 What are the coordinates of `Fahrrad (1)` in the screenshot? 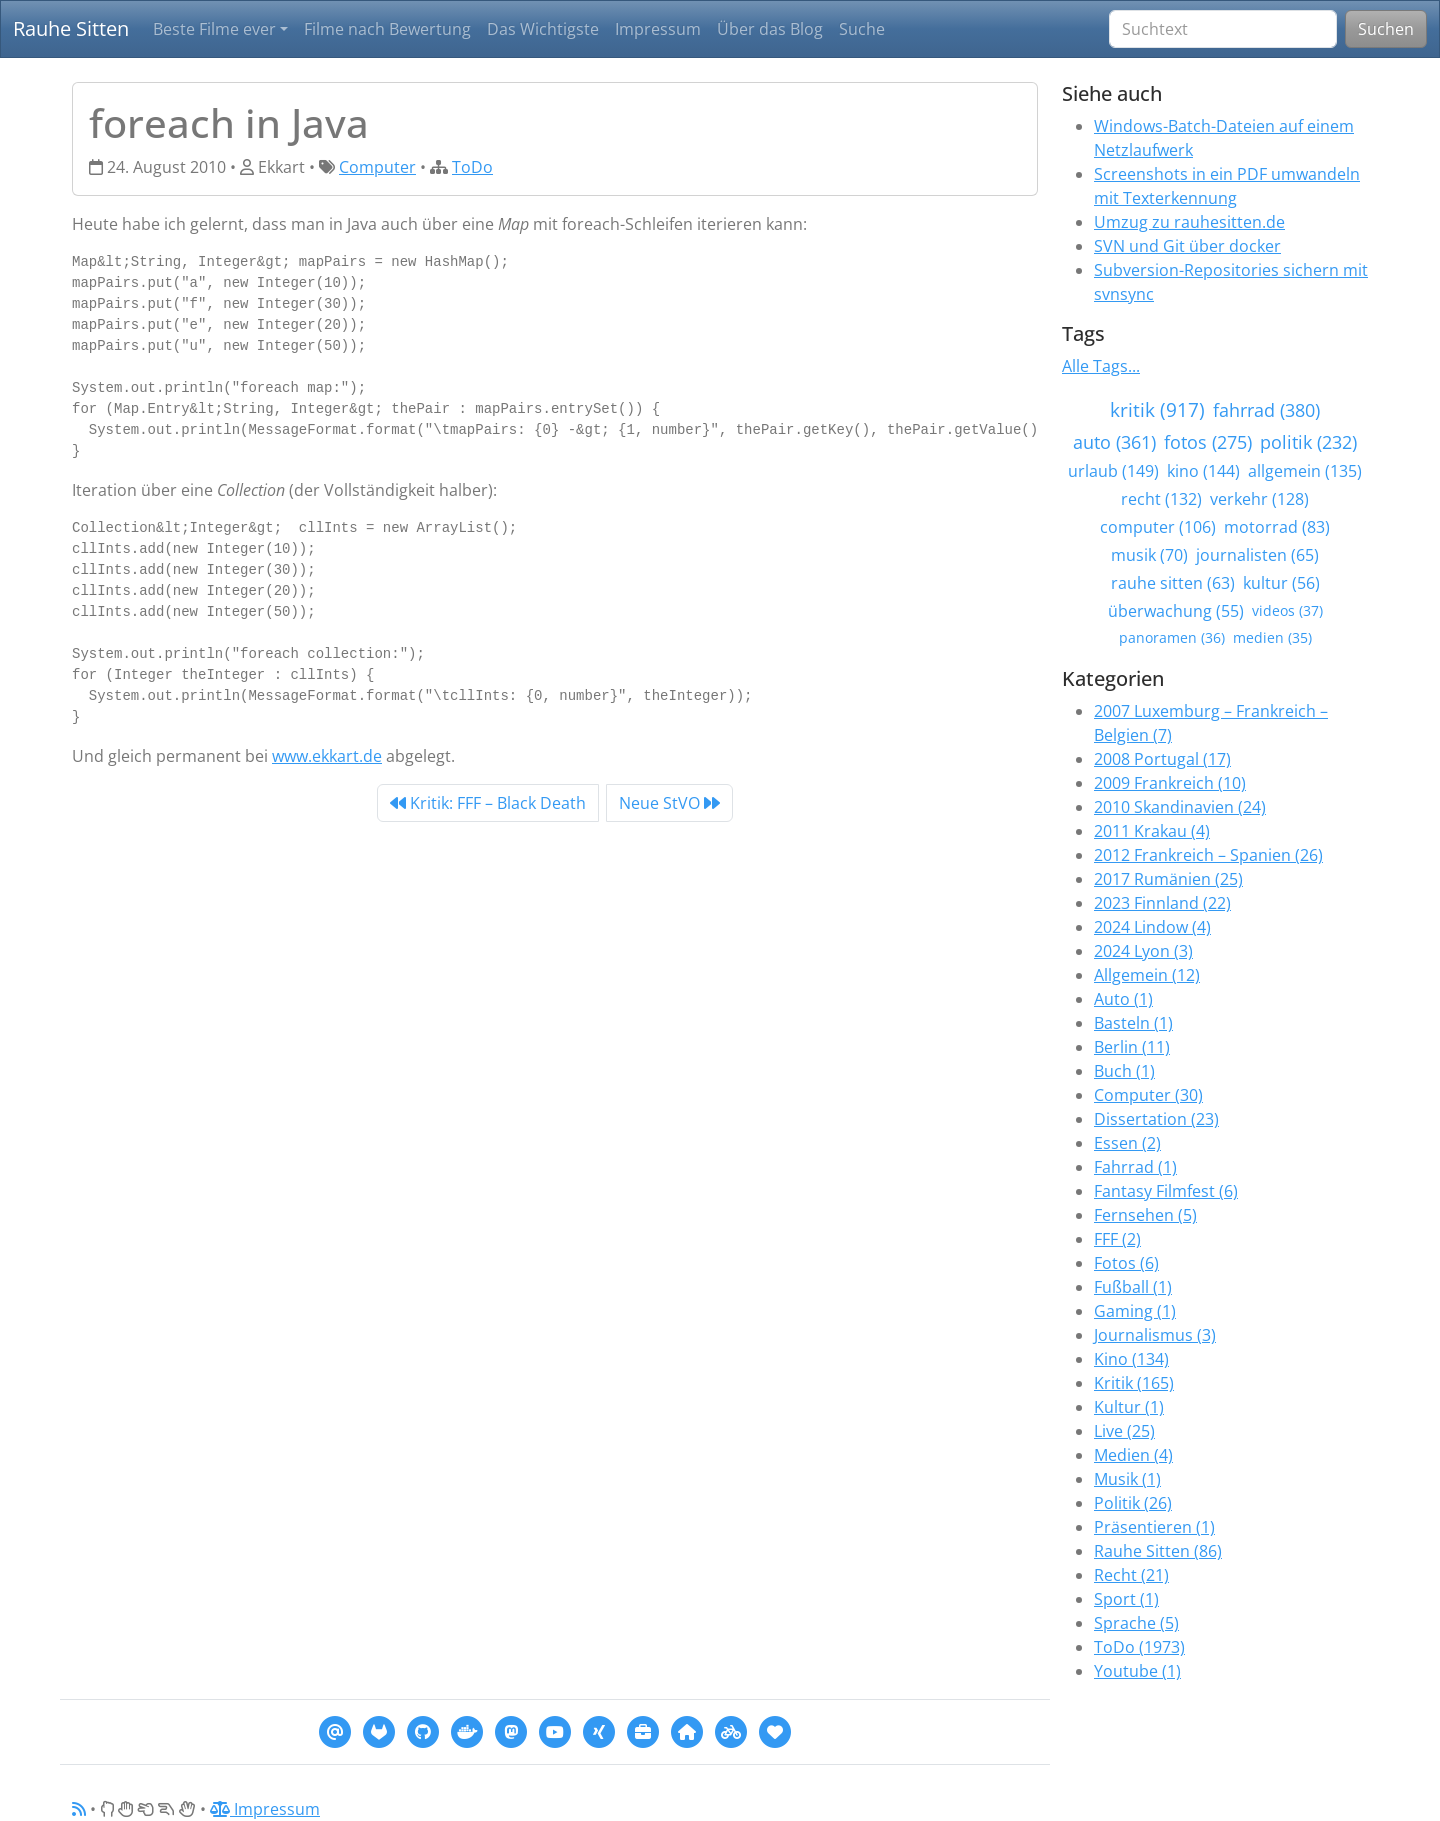 It's located at (1135, 1167).